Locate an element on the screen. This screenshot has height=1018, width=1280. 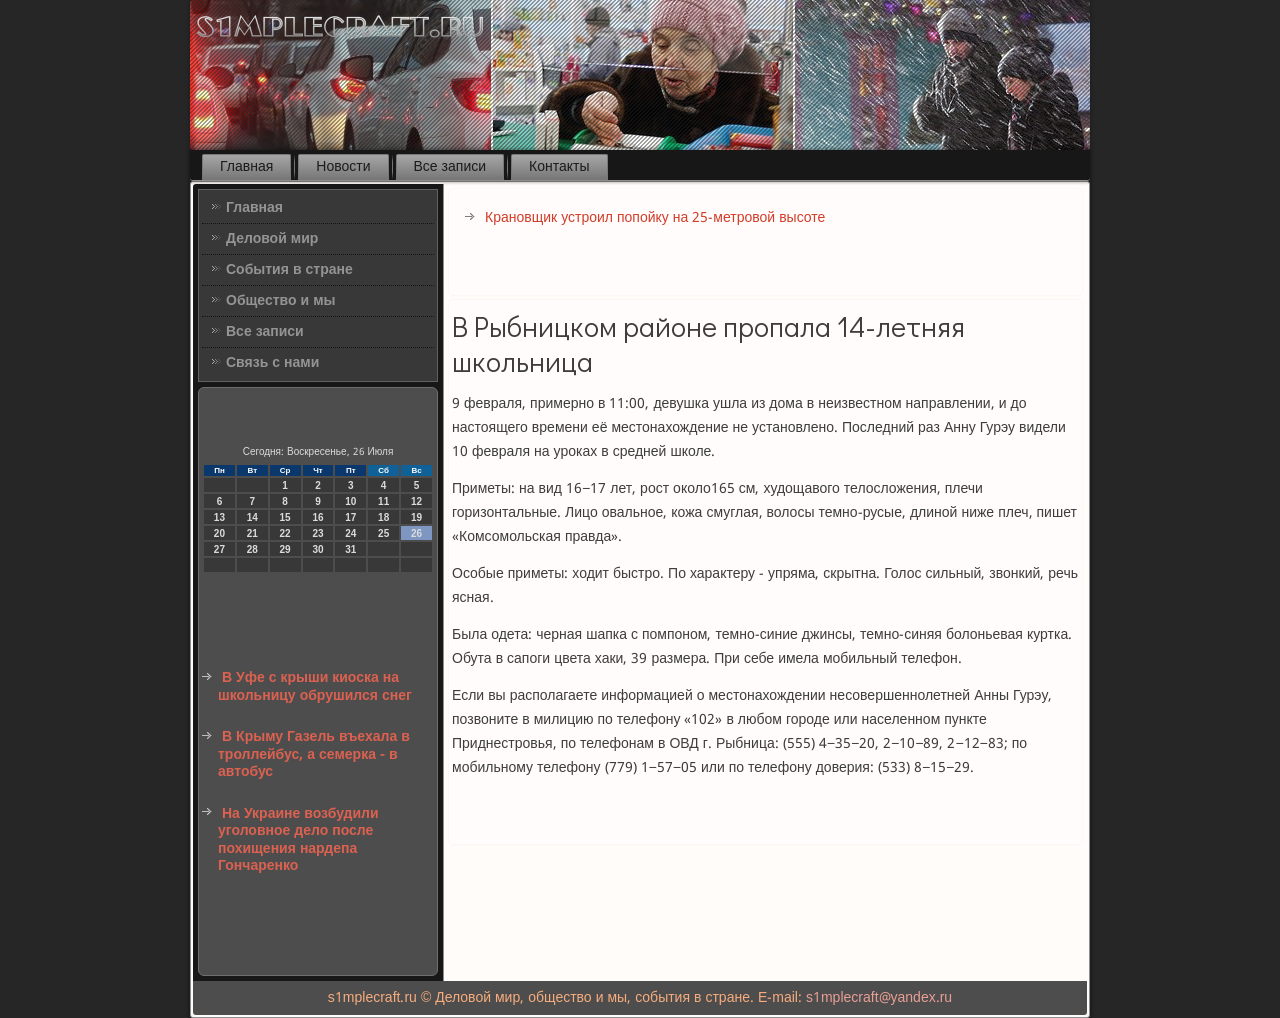
s1mplecraft@yandex.ru is located at coordinates (879, 998).